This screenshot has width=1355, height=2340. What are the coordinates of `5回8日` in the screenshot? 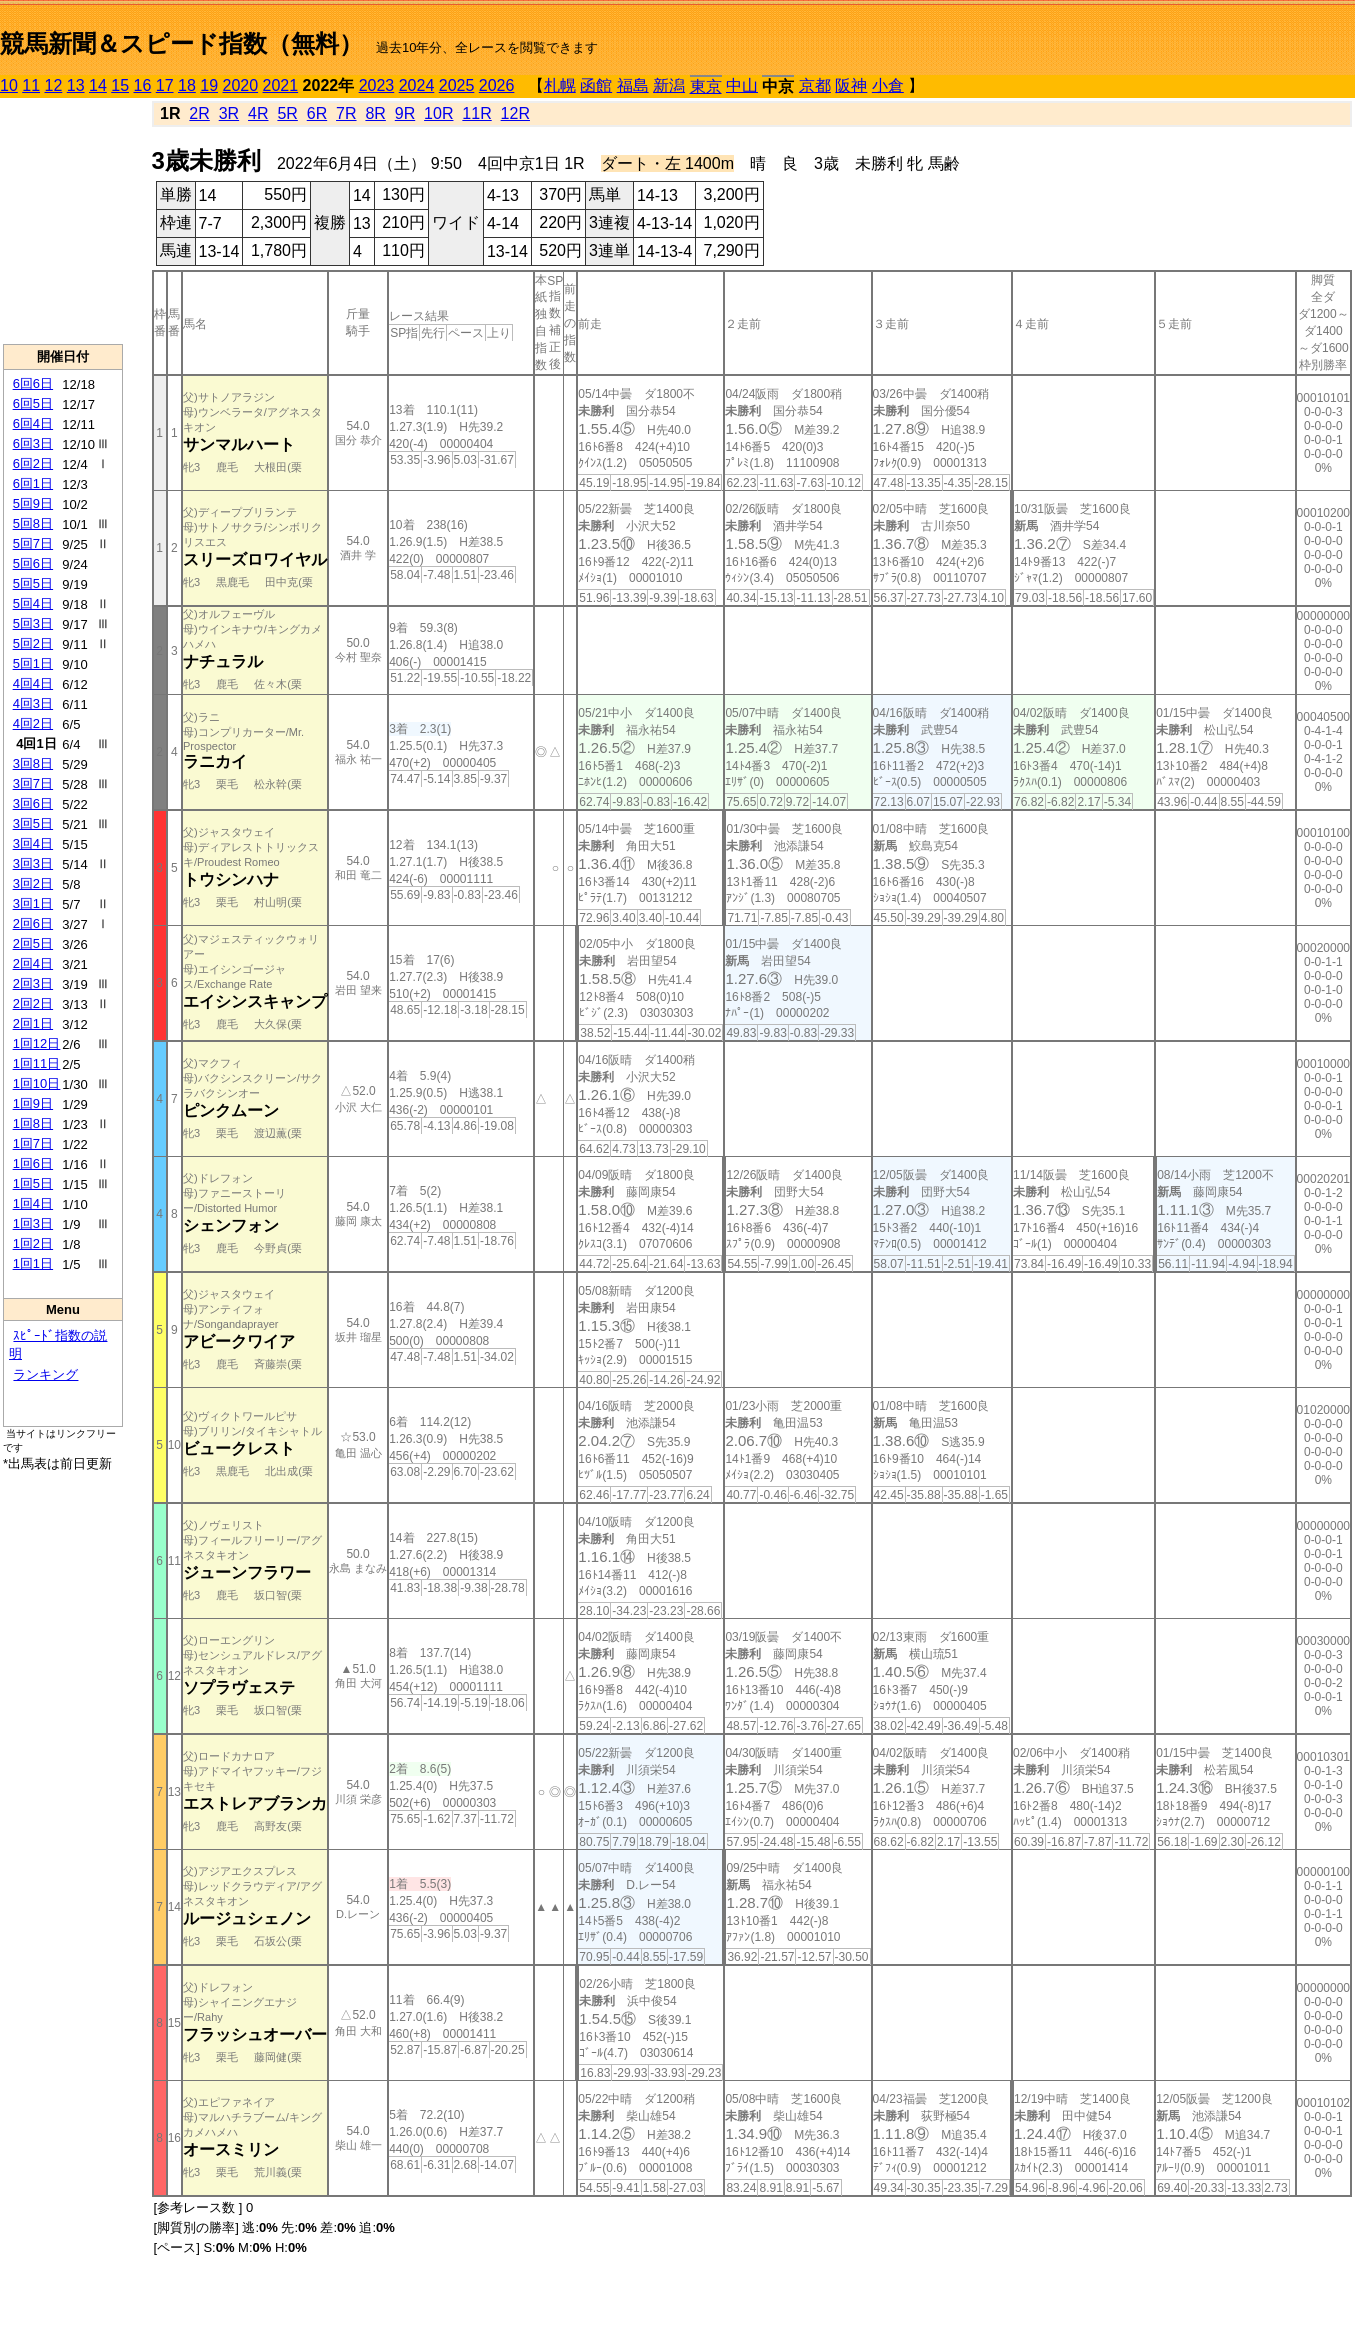 It's located at (33, 523).